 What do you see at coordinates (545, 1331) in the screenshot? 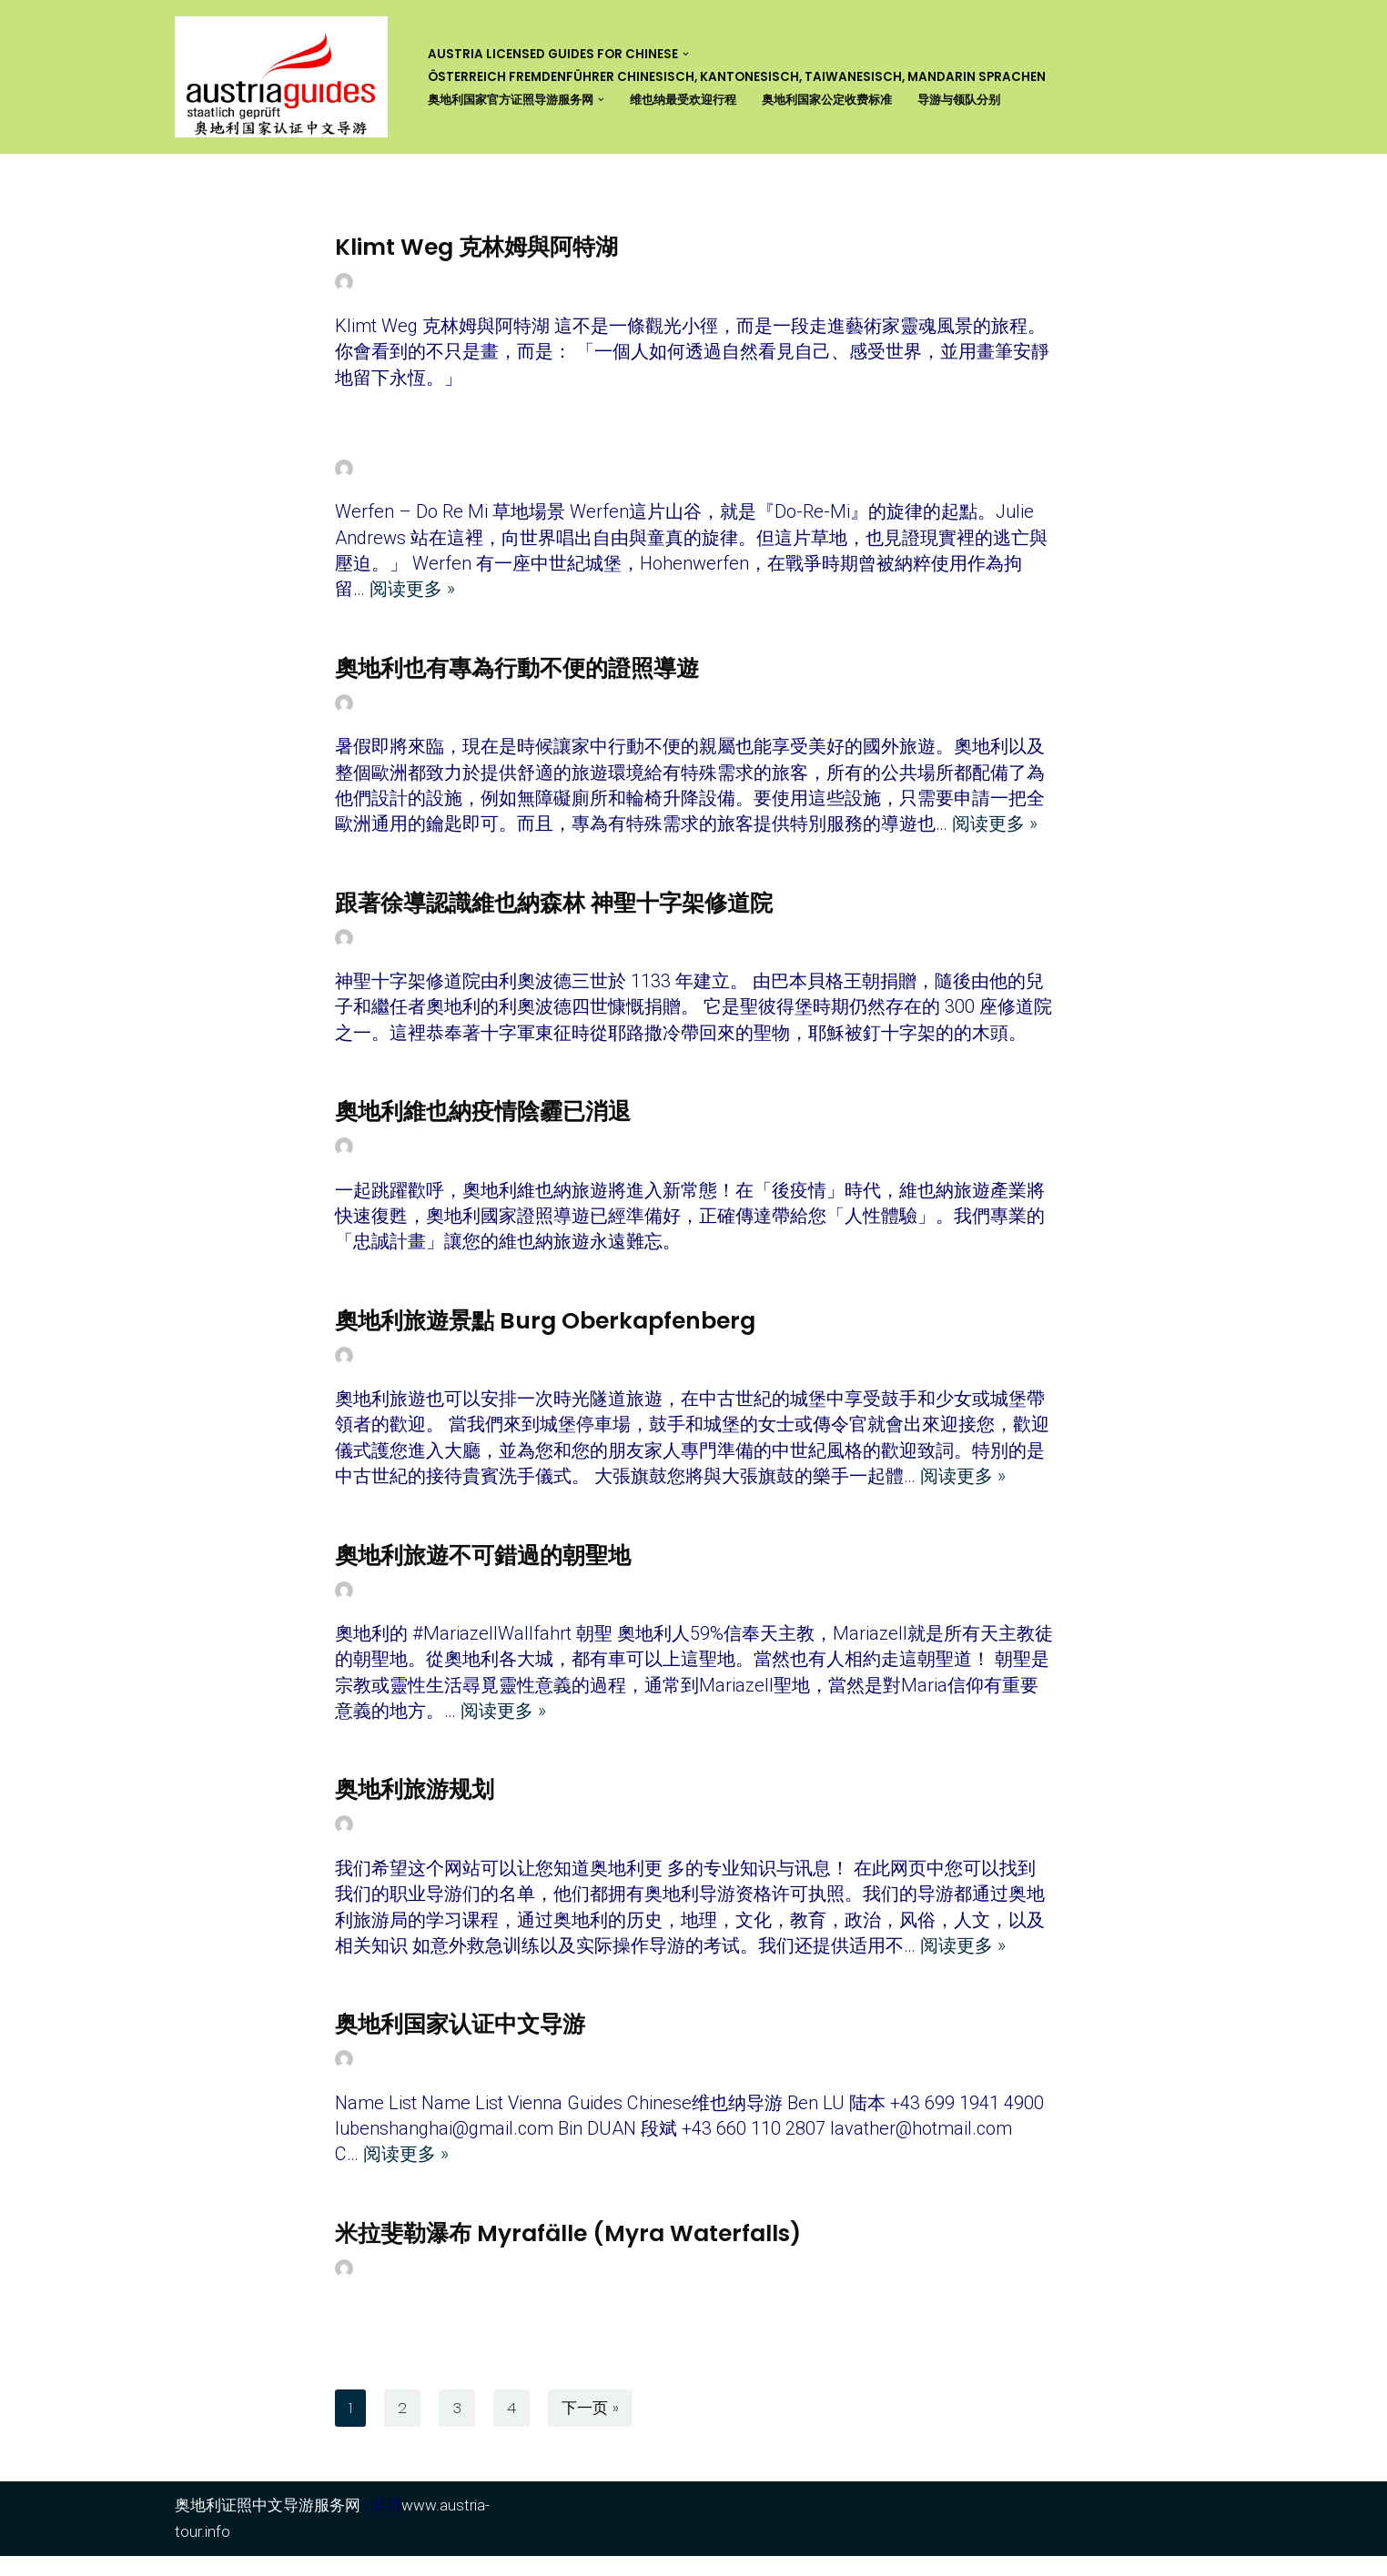
I see `奧地利旅遊景點 Burg Oberkapfenberg` at bounding box center [545, 1331].